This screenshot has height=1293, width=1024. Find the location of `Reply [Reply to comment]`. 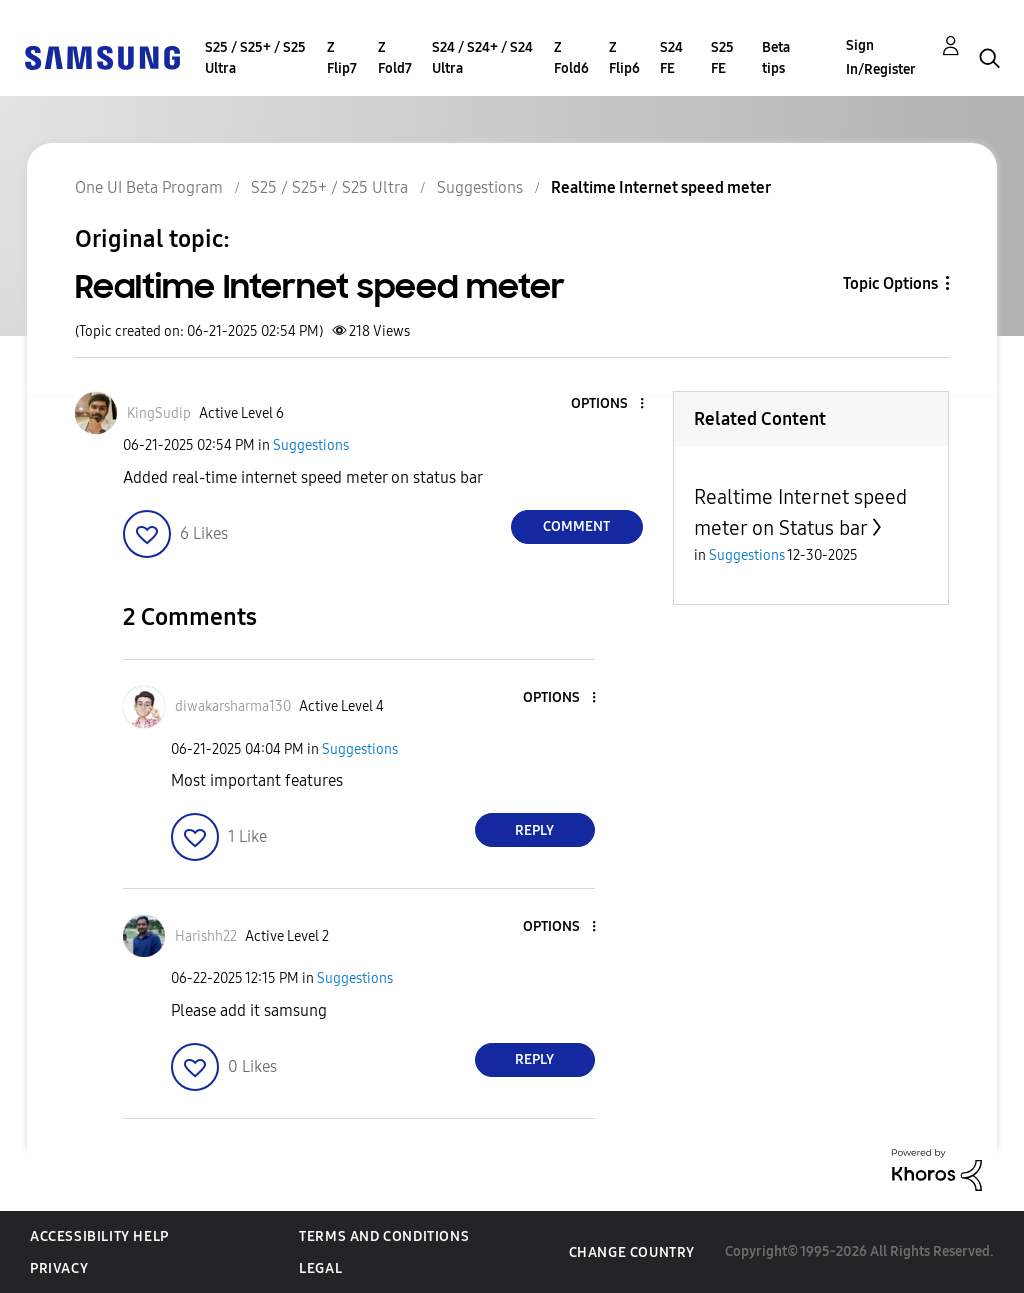

Reply [Reply to comment] is located at coordinates (534, 830).